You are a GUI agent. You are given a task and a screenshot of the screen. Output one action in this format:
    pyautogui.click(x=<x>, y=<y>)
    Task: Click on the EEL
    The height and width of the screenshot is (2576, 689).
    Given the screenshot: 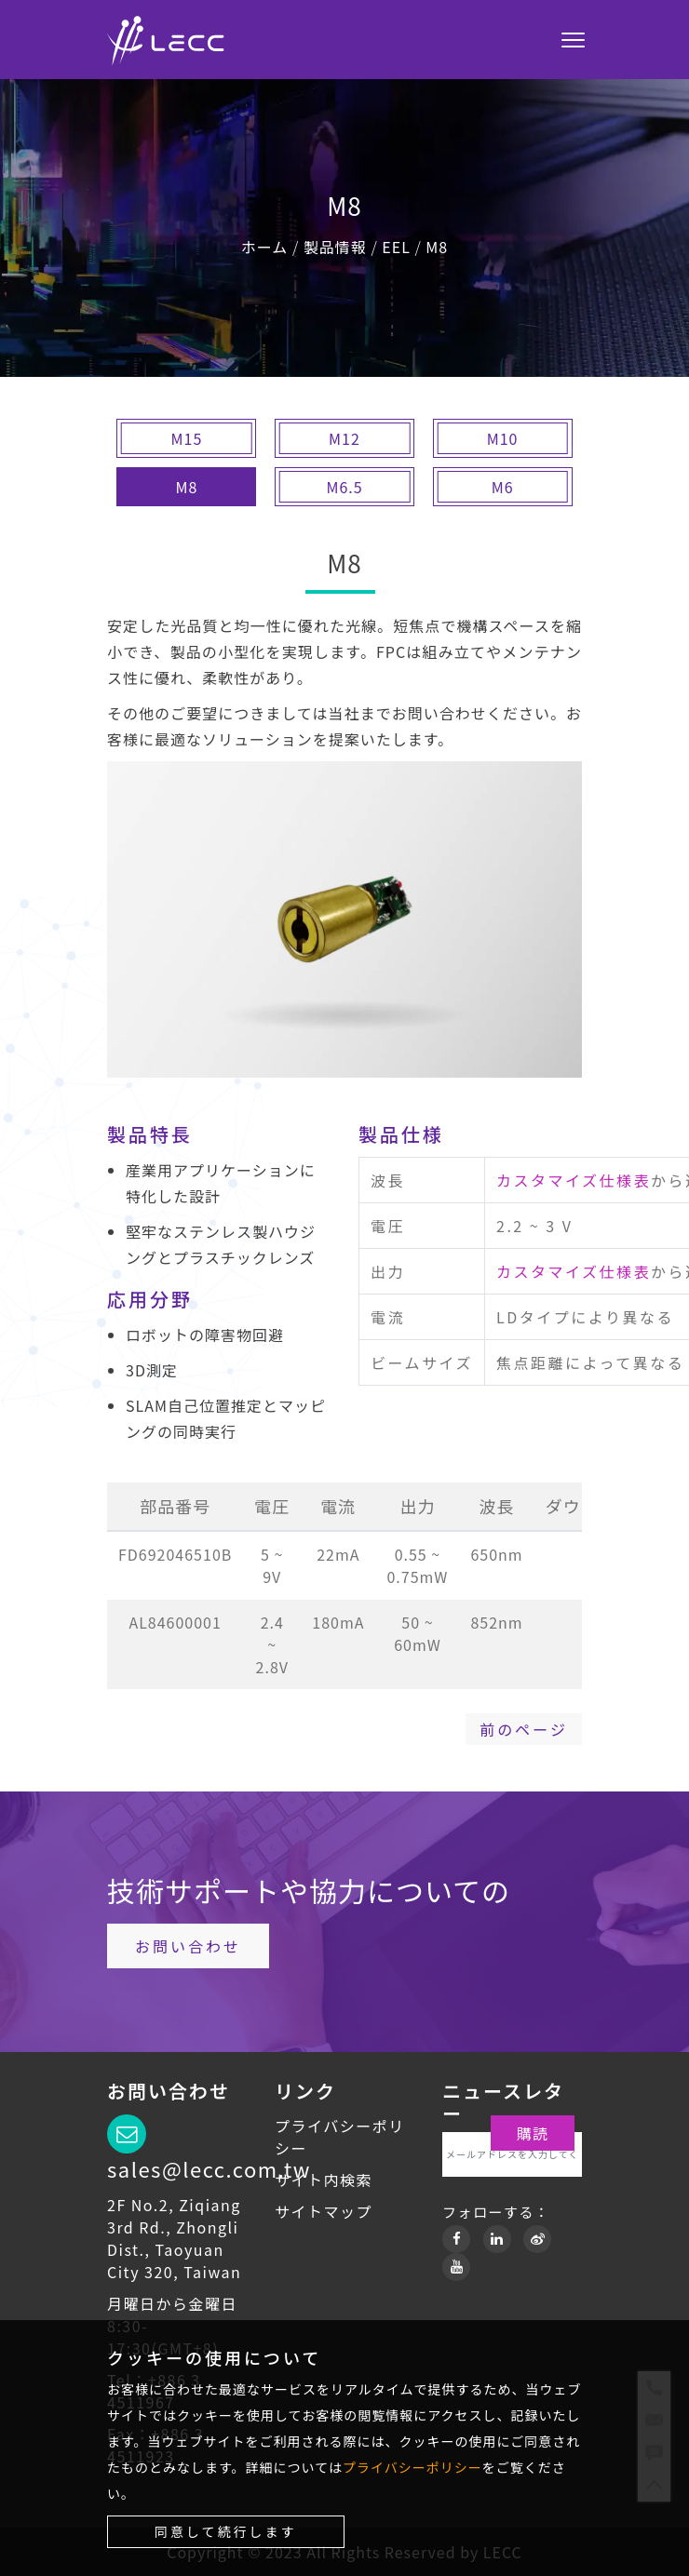 What is the action you would take?
    pyautogui.click(x=396, y=246)
    